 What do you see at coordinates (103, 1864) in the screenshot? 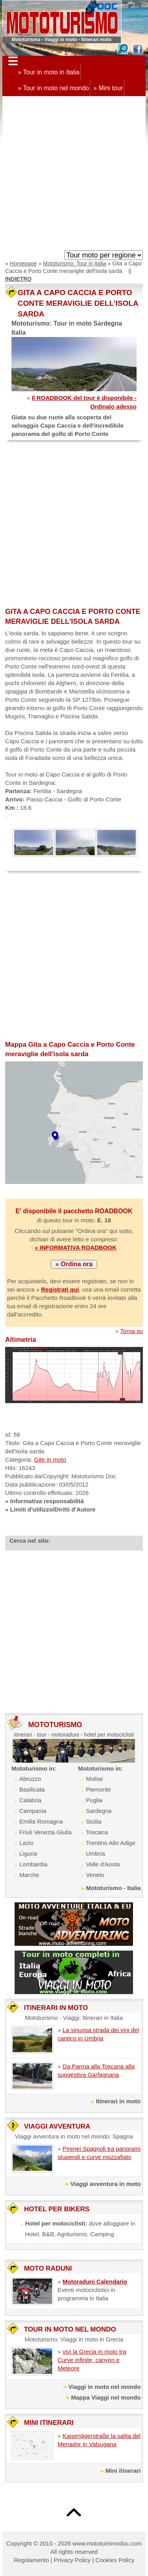
I see `Valle d'Aosta` at bounding box center [103, 1864].